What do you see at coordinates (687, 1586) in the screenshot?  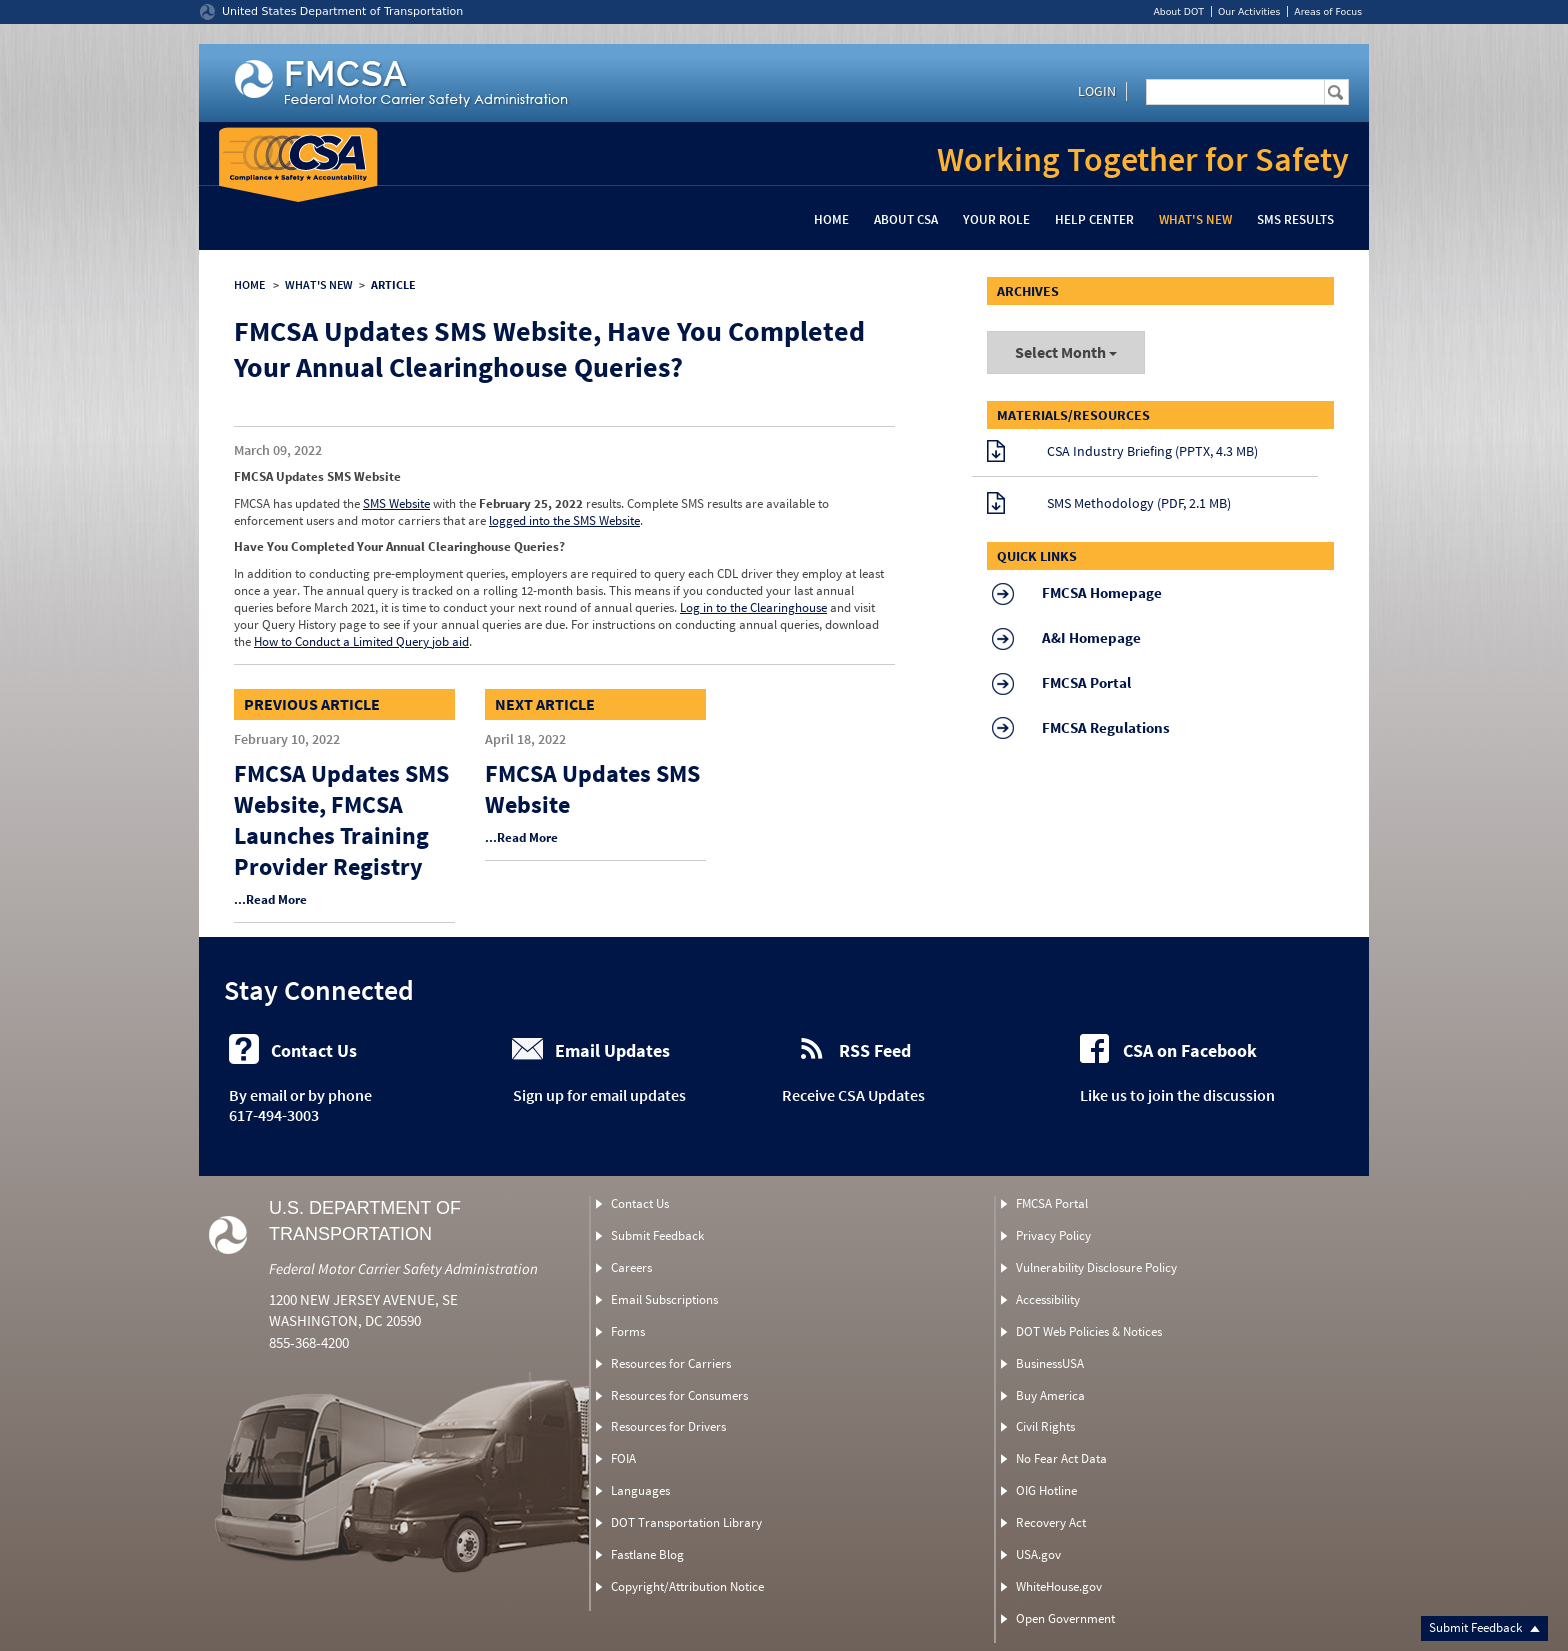 I see `Copyright/Attribution Notice` at bounding box center [687, 1586].